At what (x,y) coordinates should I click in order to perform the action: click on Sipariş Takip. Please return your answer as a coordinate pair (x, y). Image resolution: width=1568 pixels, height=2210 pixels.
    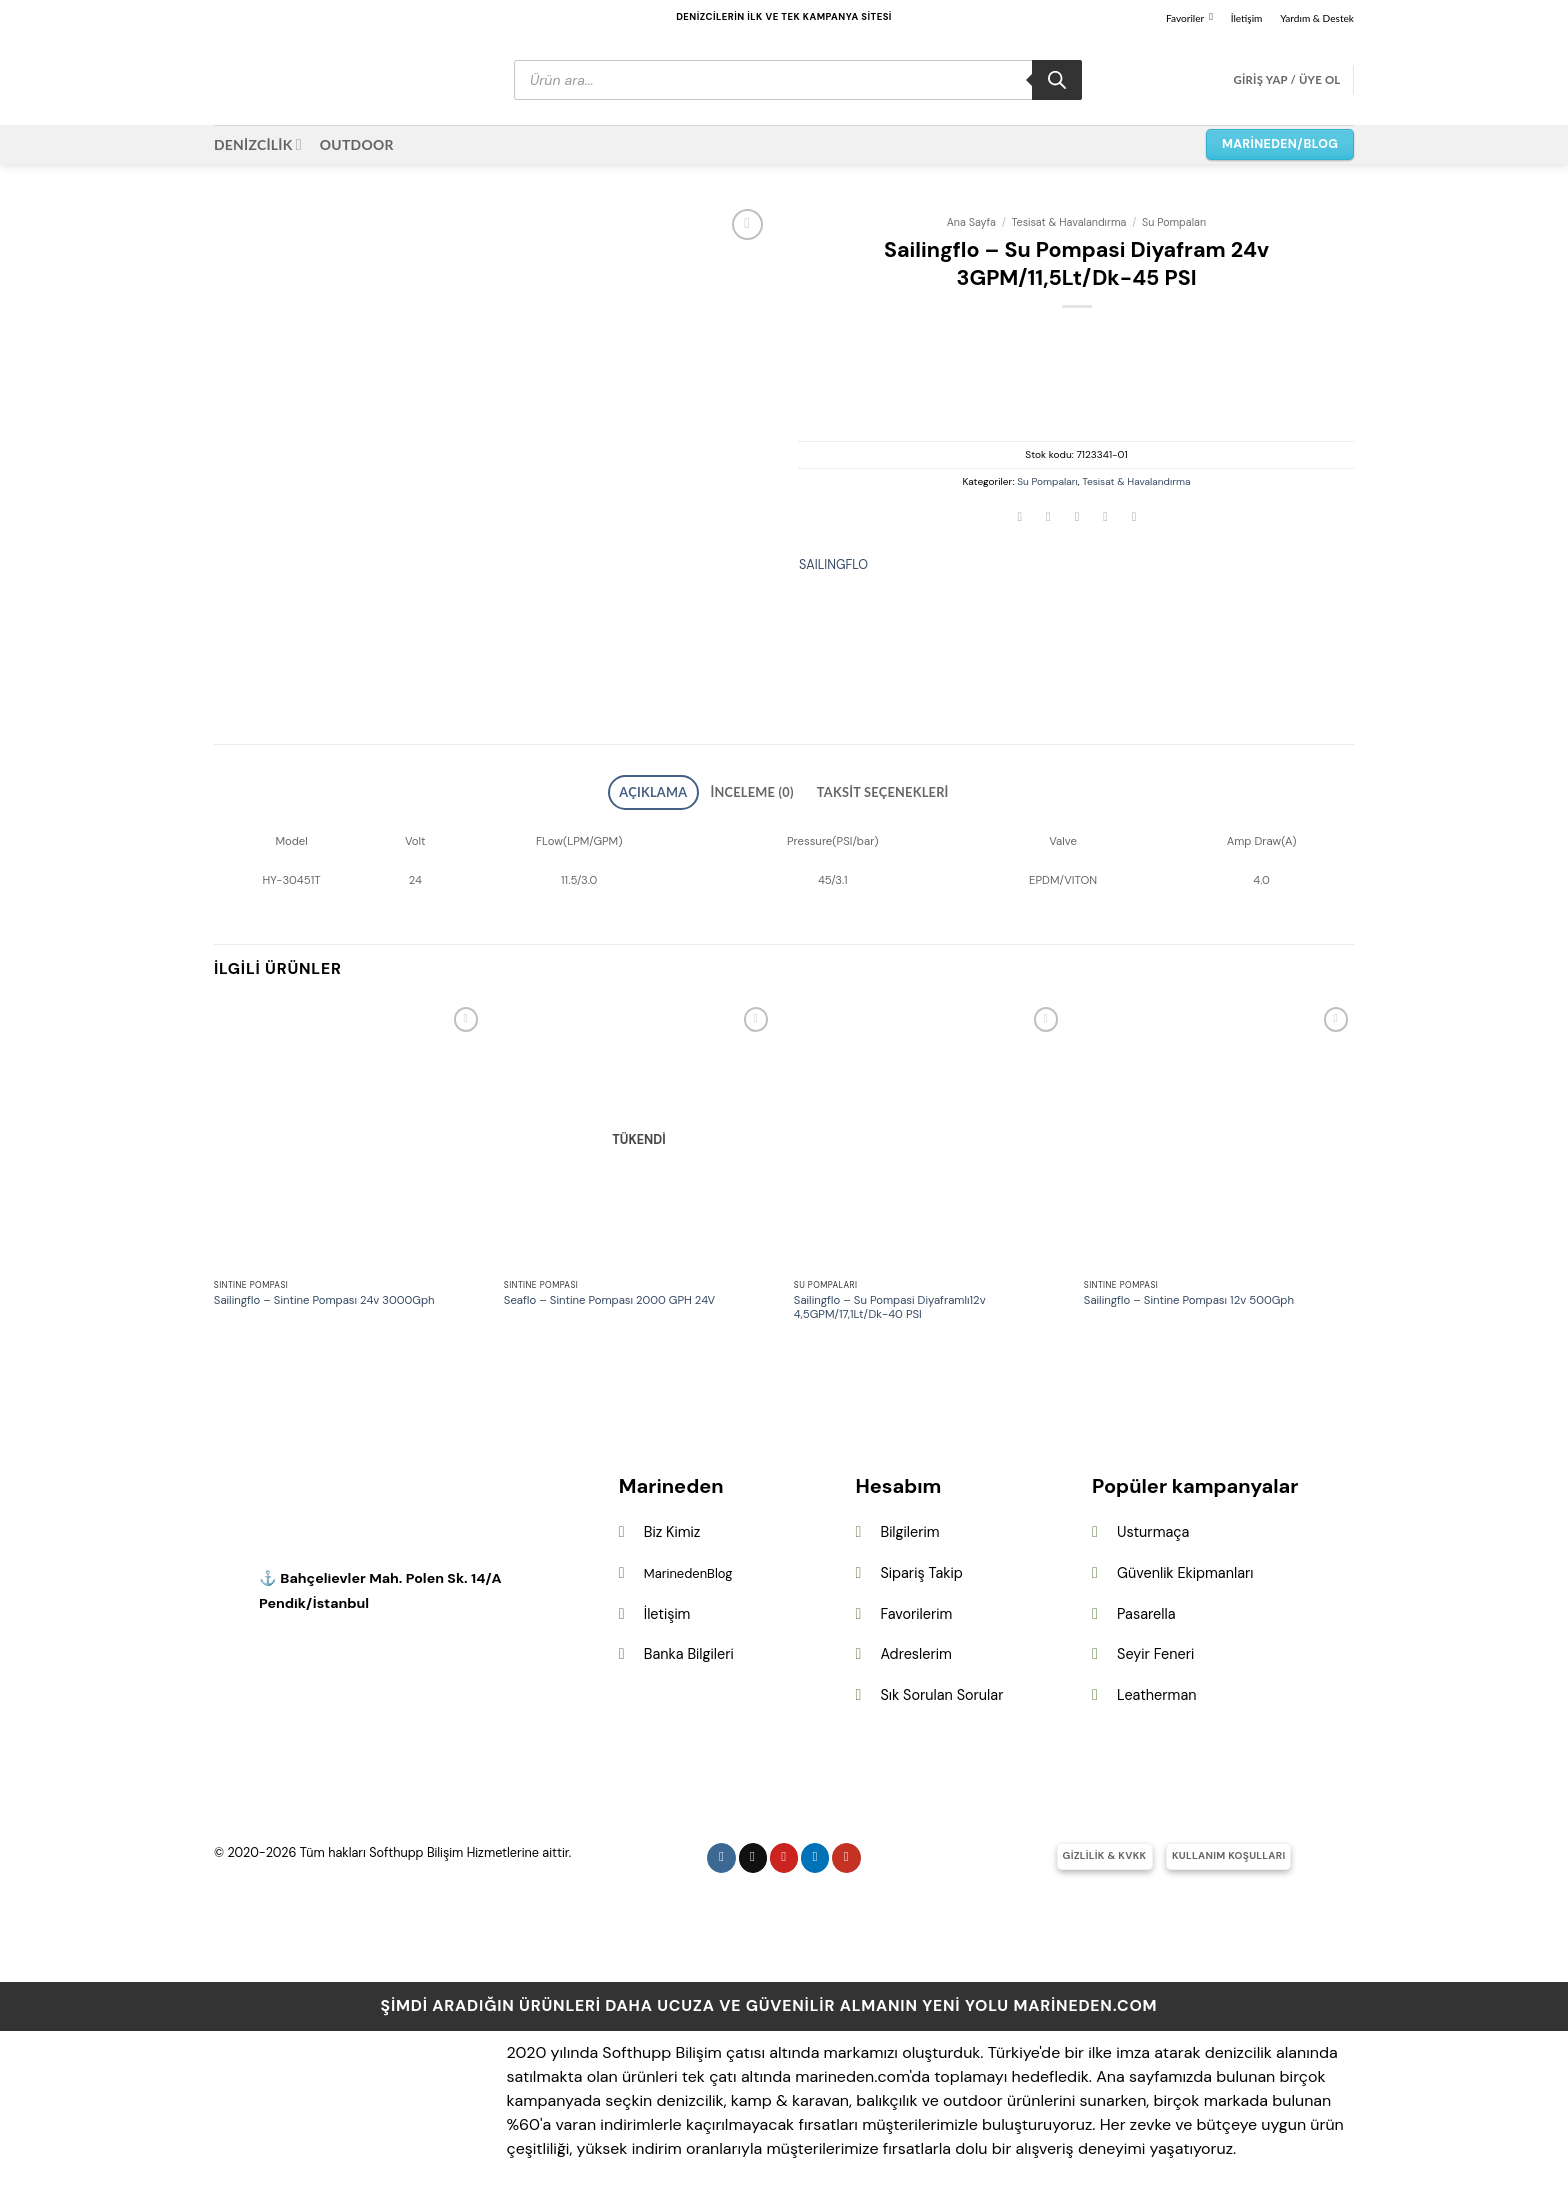
    Looking at the image, I should click on (921, 1567).